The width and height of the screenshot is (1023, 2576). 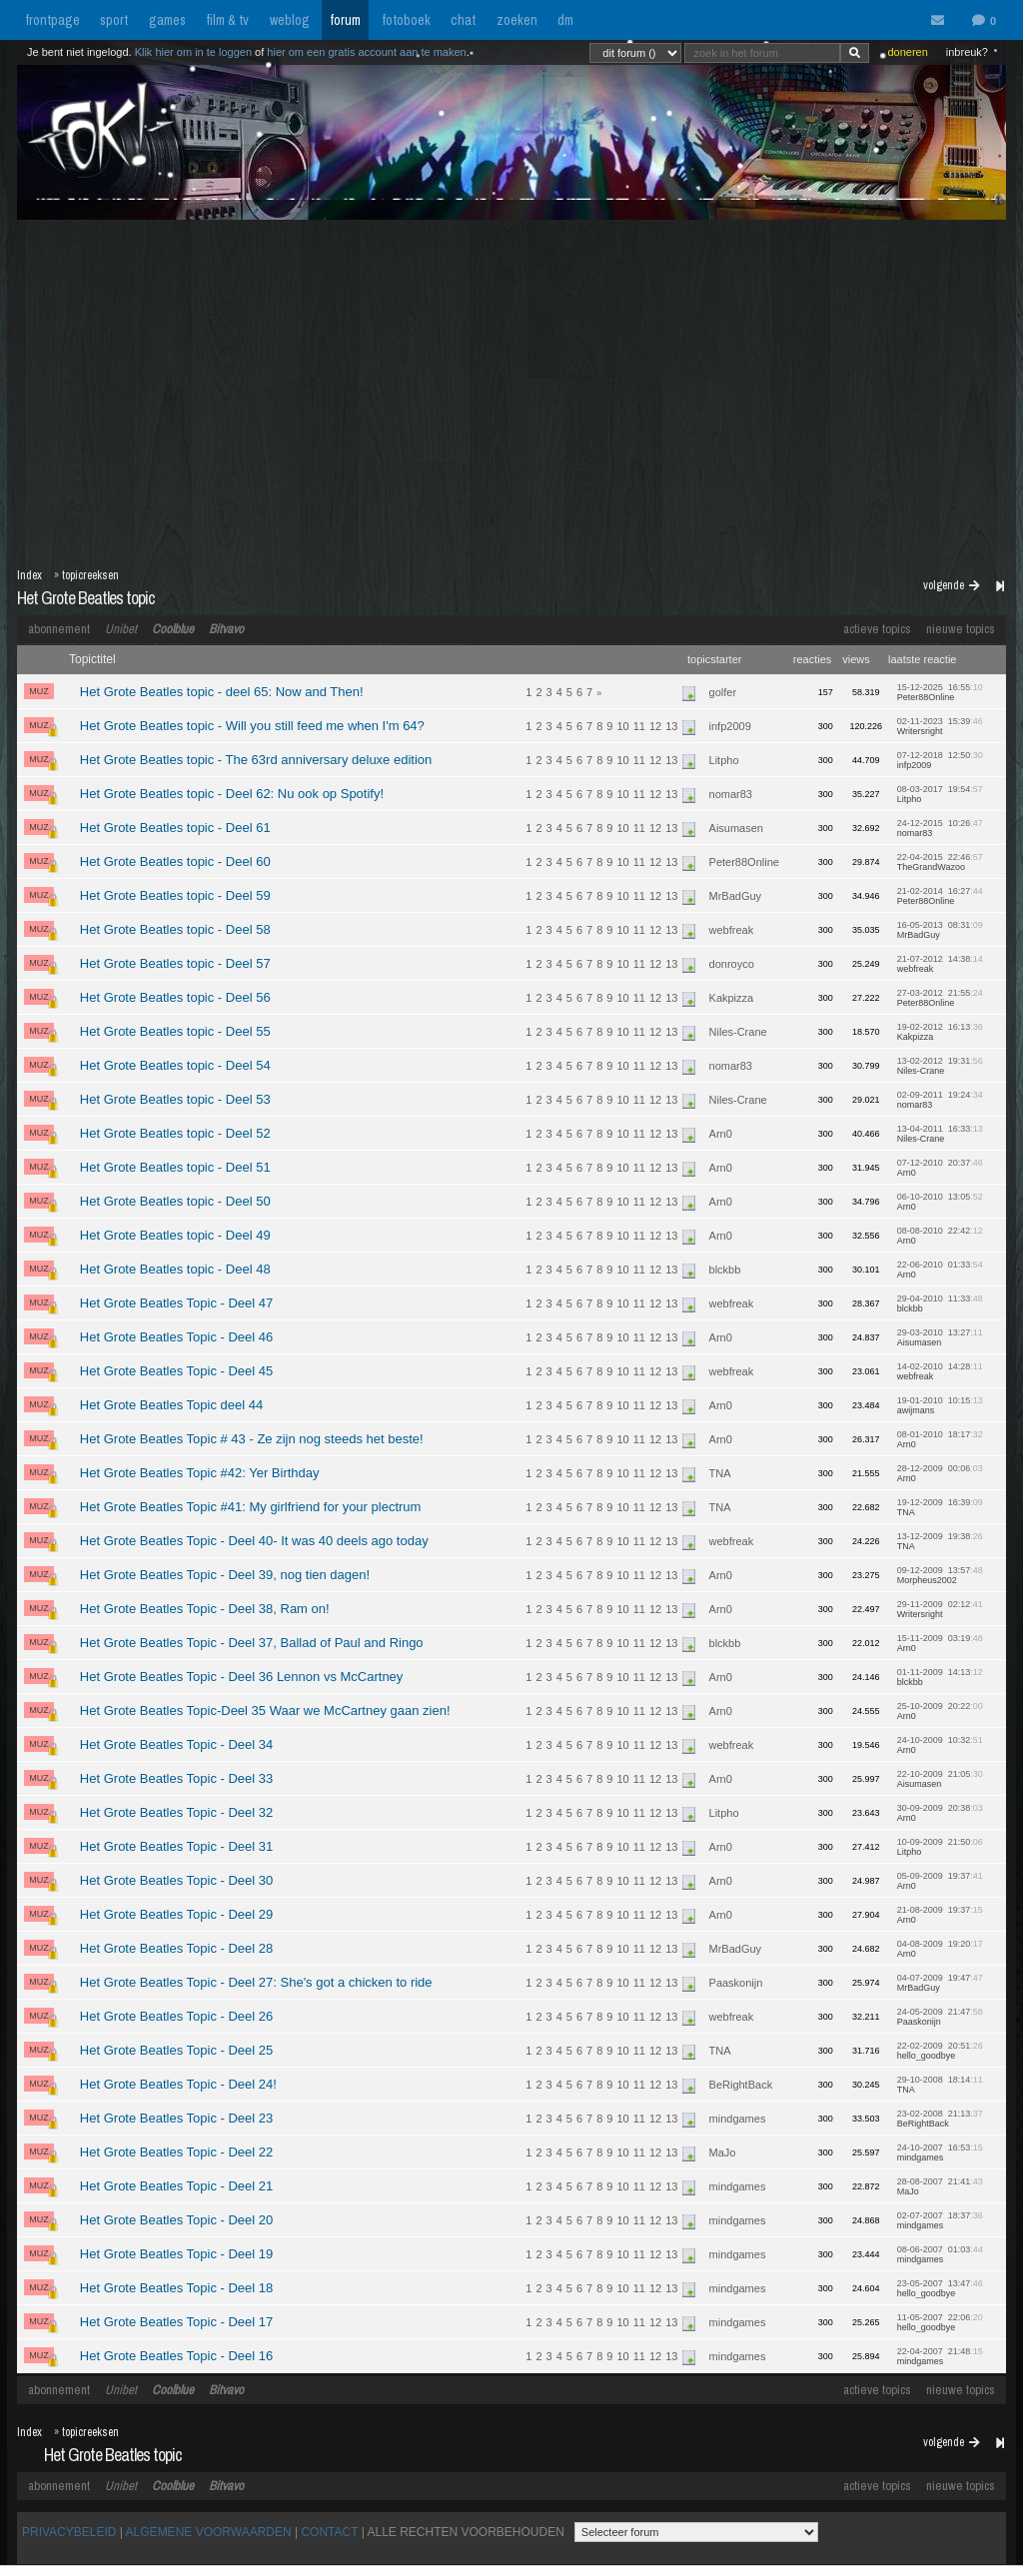 I want to click on 29-03-2010 13:27, so click(x=940, y=1337).